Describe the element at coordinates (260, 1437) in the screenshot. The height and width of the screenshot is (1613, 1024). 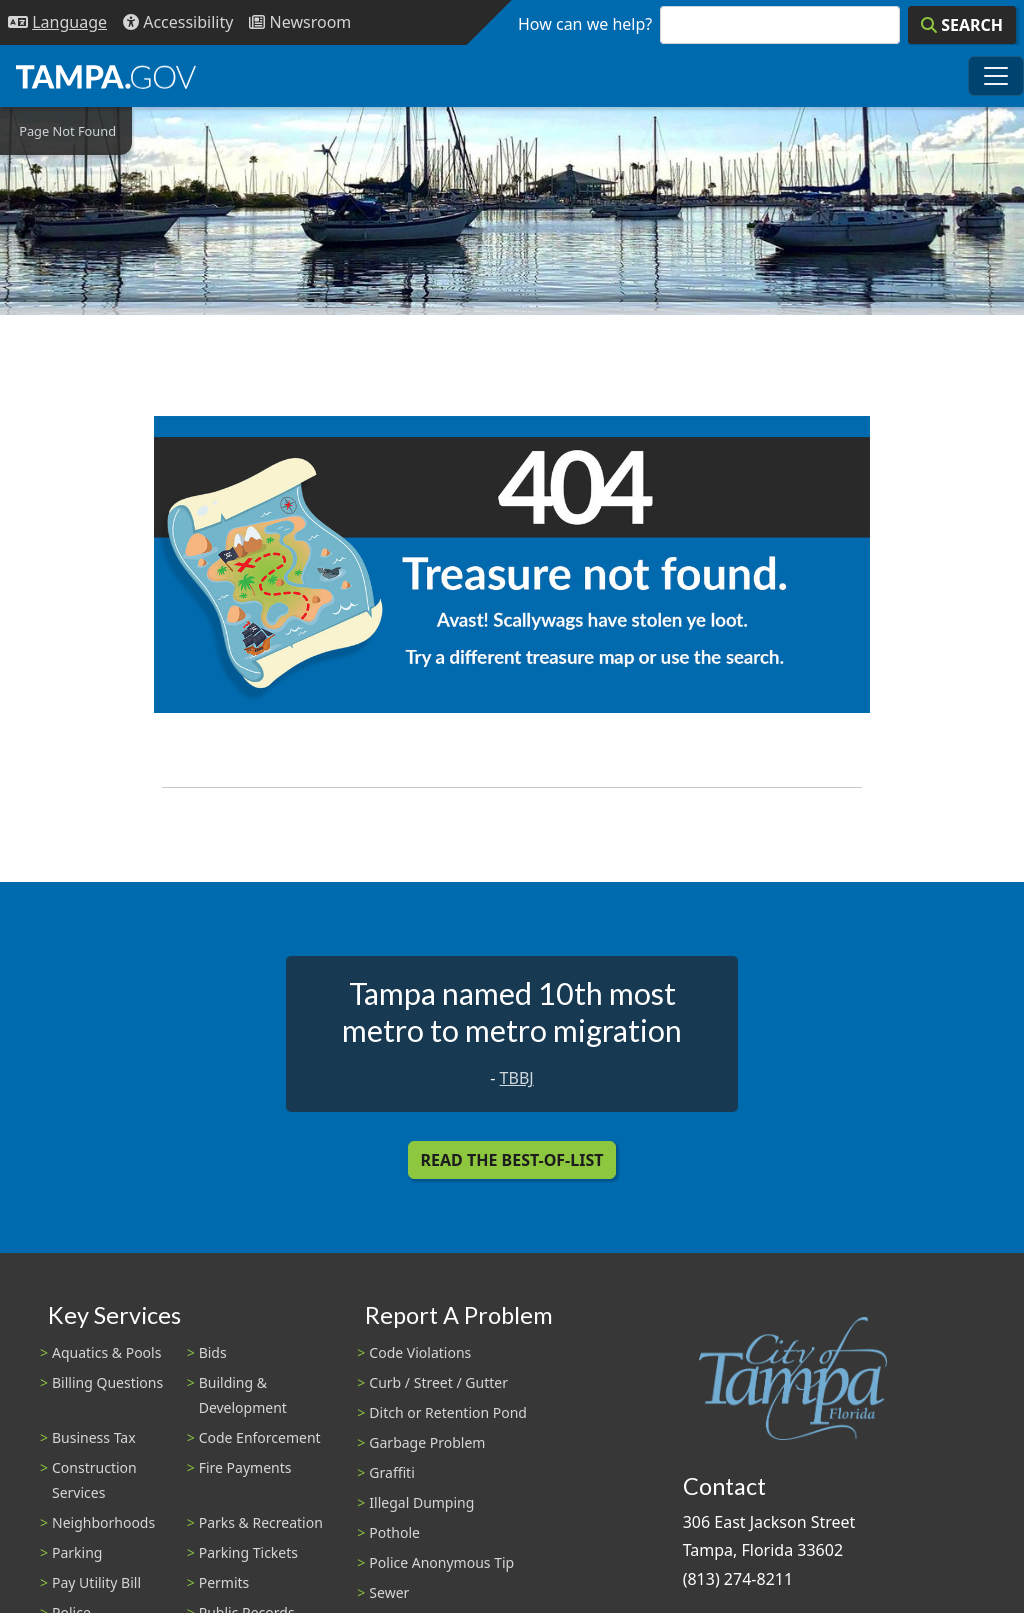
I see `Code Enforcement` at that location.